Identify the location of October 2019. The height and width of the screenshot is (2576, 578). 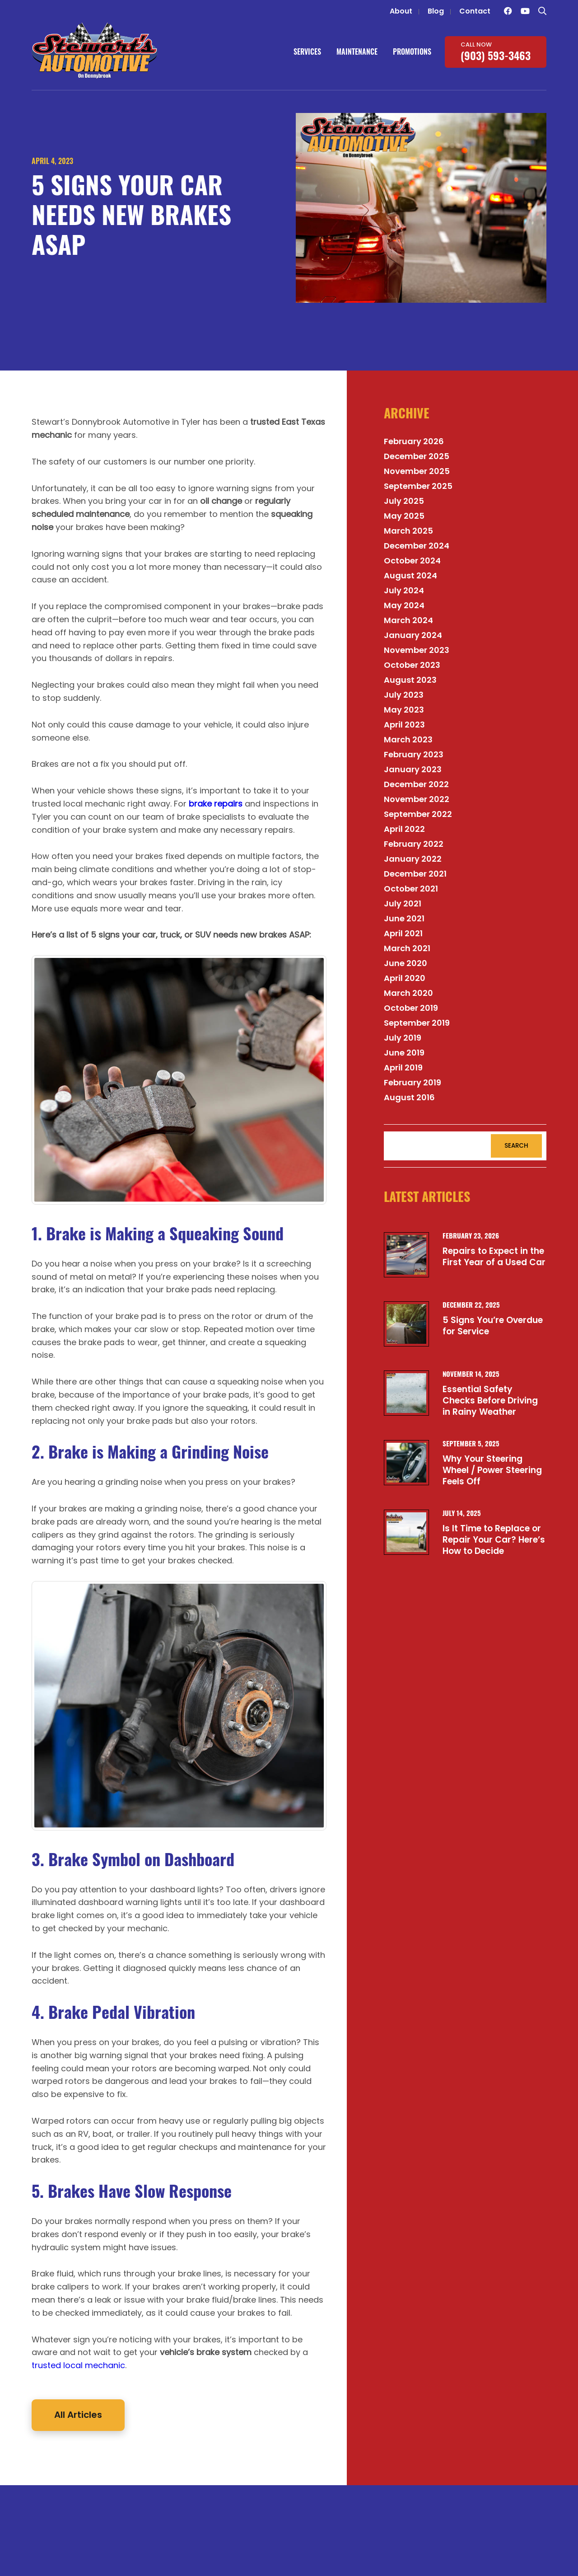
(411, 1008).